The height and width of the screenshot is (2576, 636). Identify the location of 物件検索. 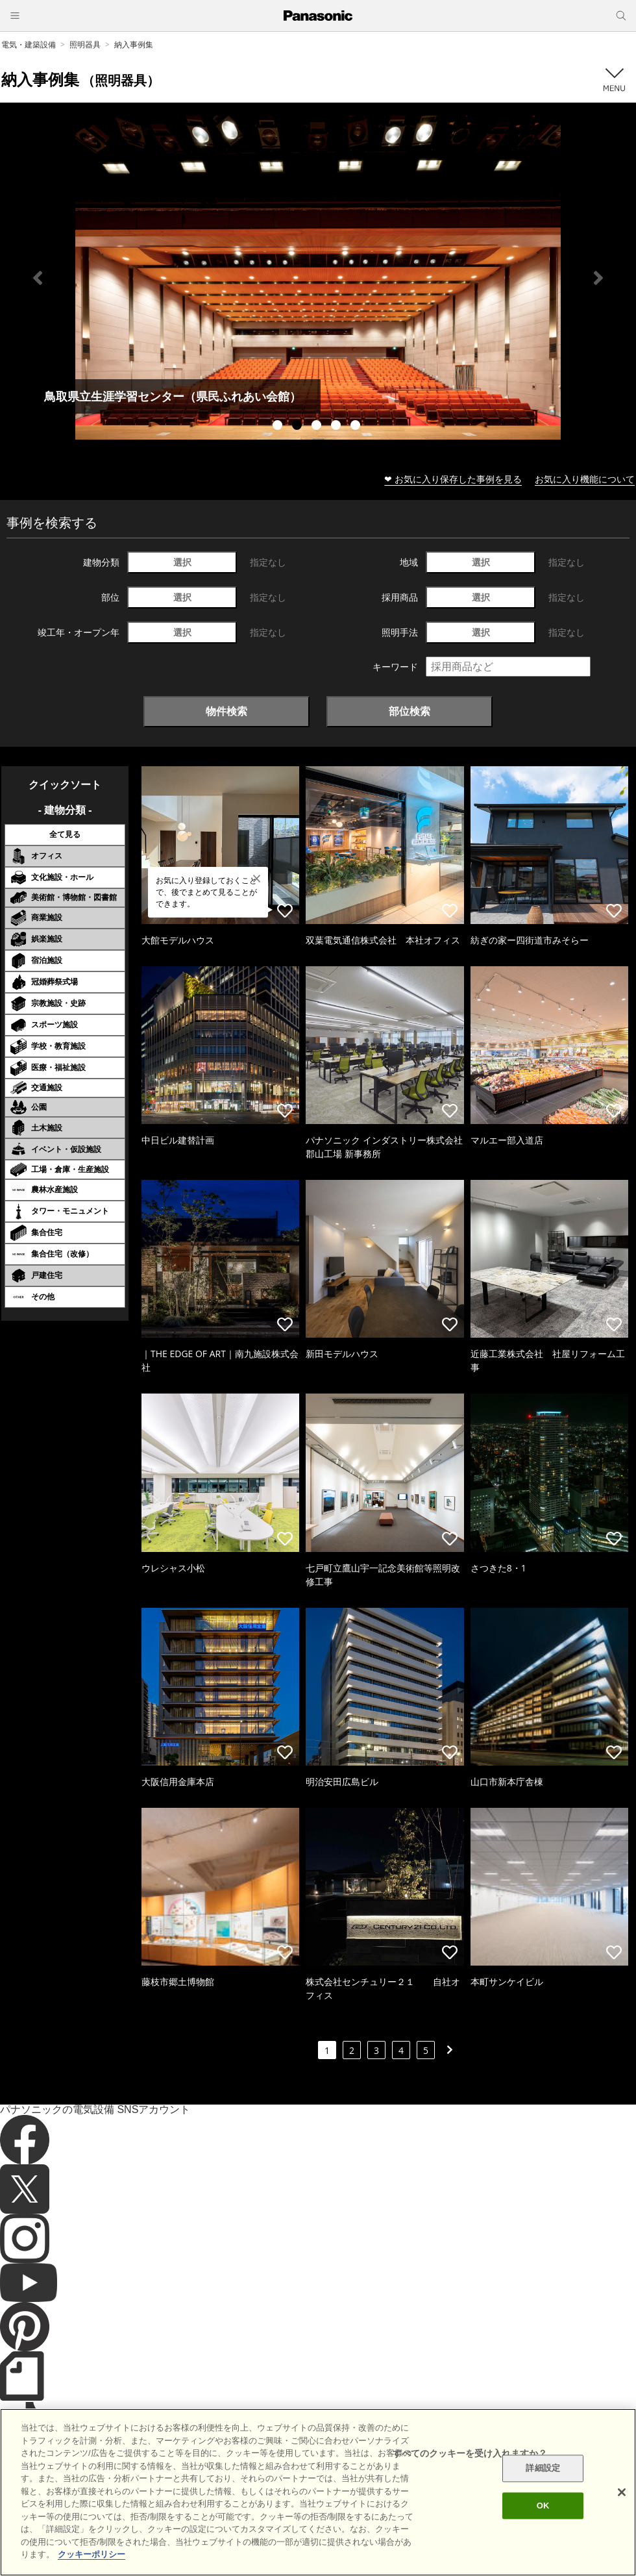
(226, 711).